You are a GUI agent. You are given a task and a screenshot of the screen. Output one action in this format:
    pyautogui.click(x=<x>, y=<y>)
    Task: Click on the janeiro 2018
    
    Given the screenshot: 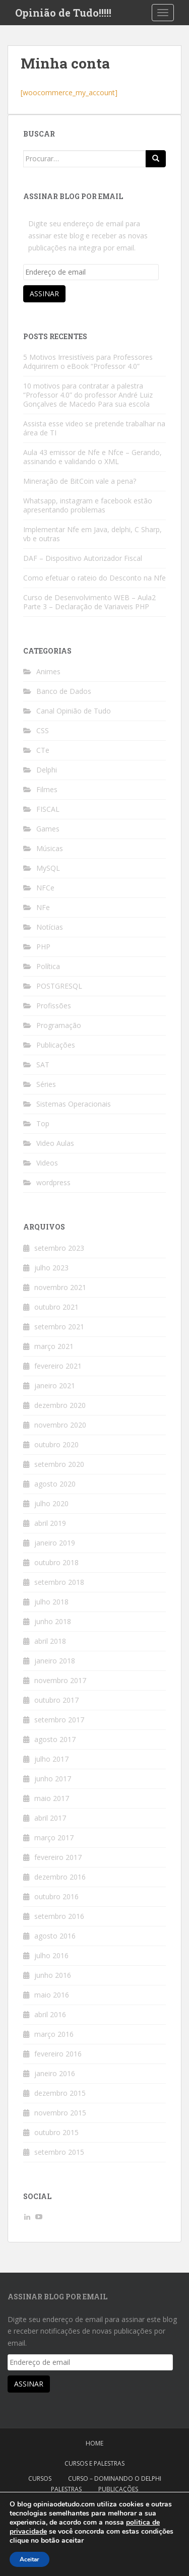 What is the action you would take?
    pyautogui.click(x=54, y=1660)
    